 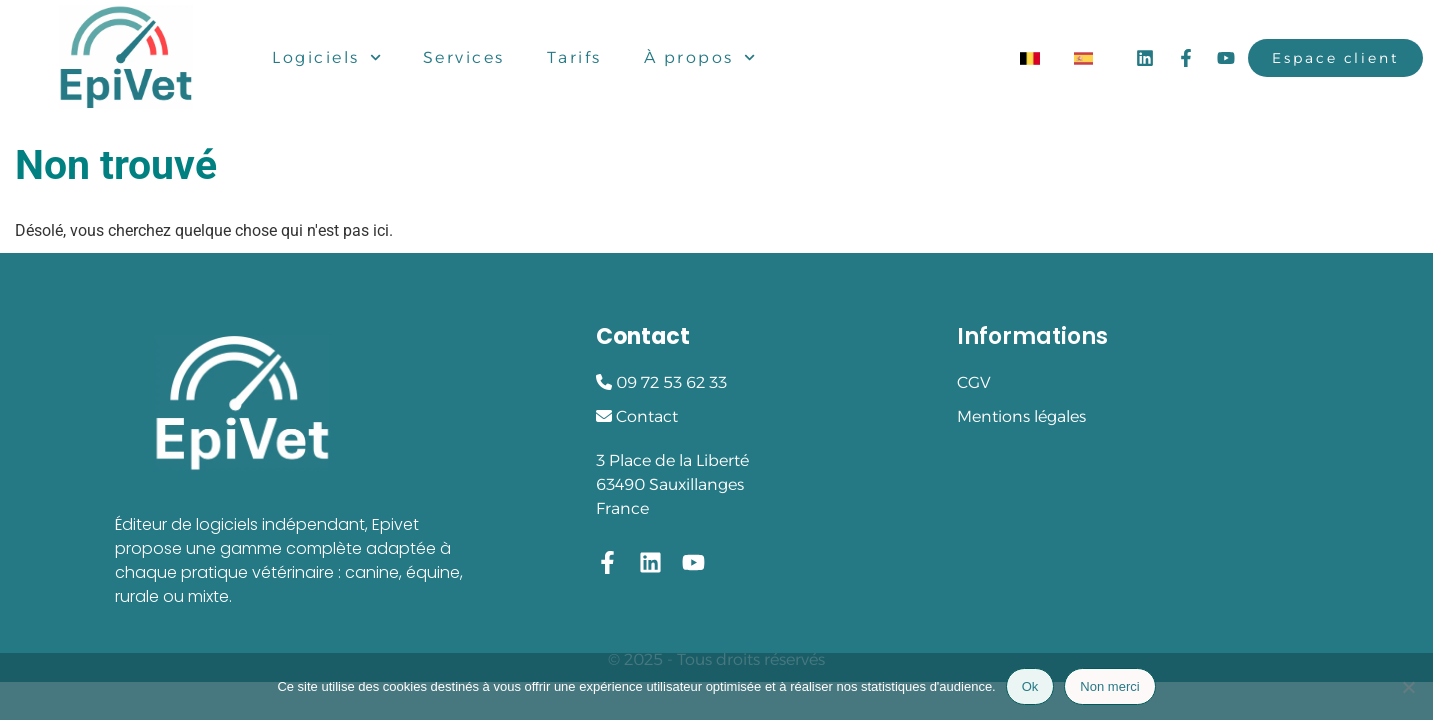 I want to click on Non merci, so click(x=1109, y=686).